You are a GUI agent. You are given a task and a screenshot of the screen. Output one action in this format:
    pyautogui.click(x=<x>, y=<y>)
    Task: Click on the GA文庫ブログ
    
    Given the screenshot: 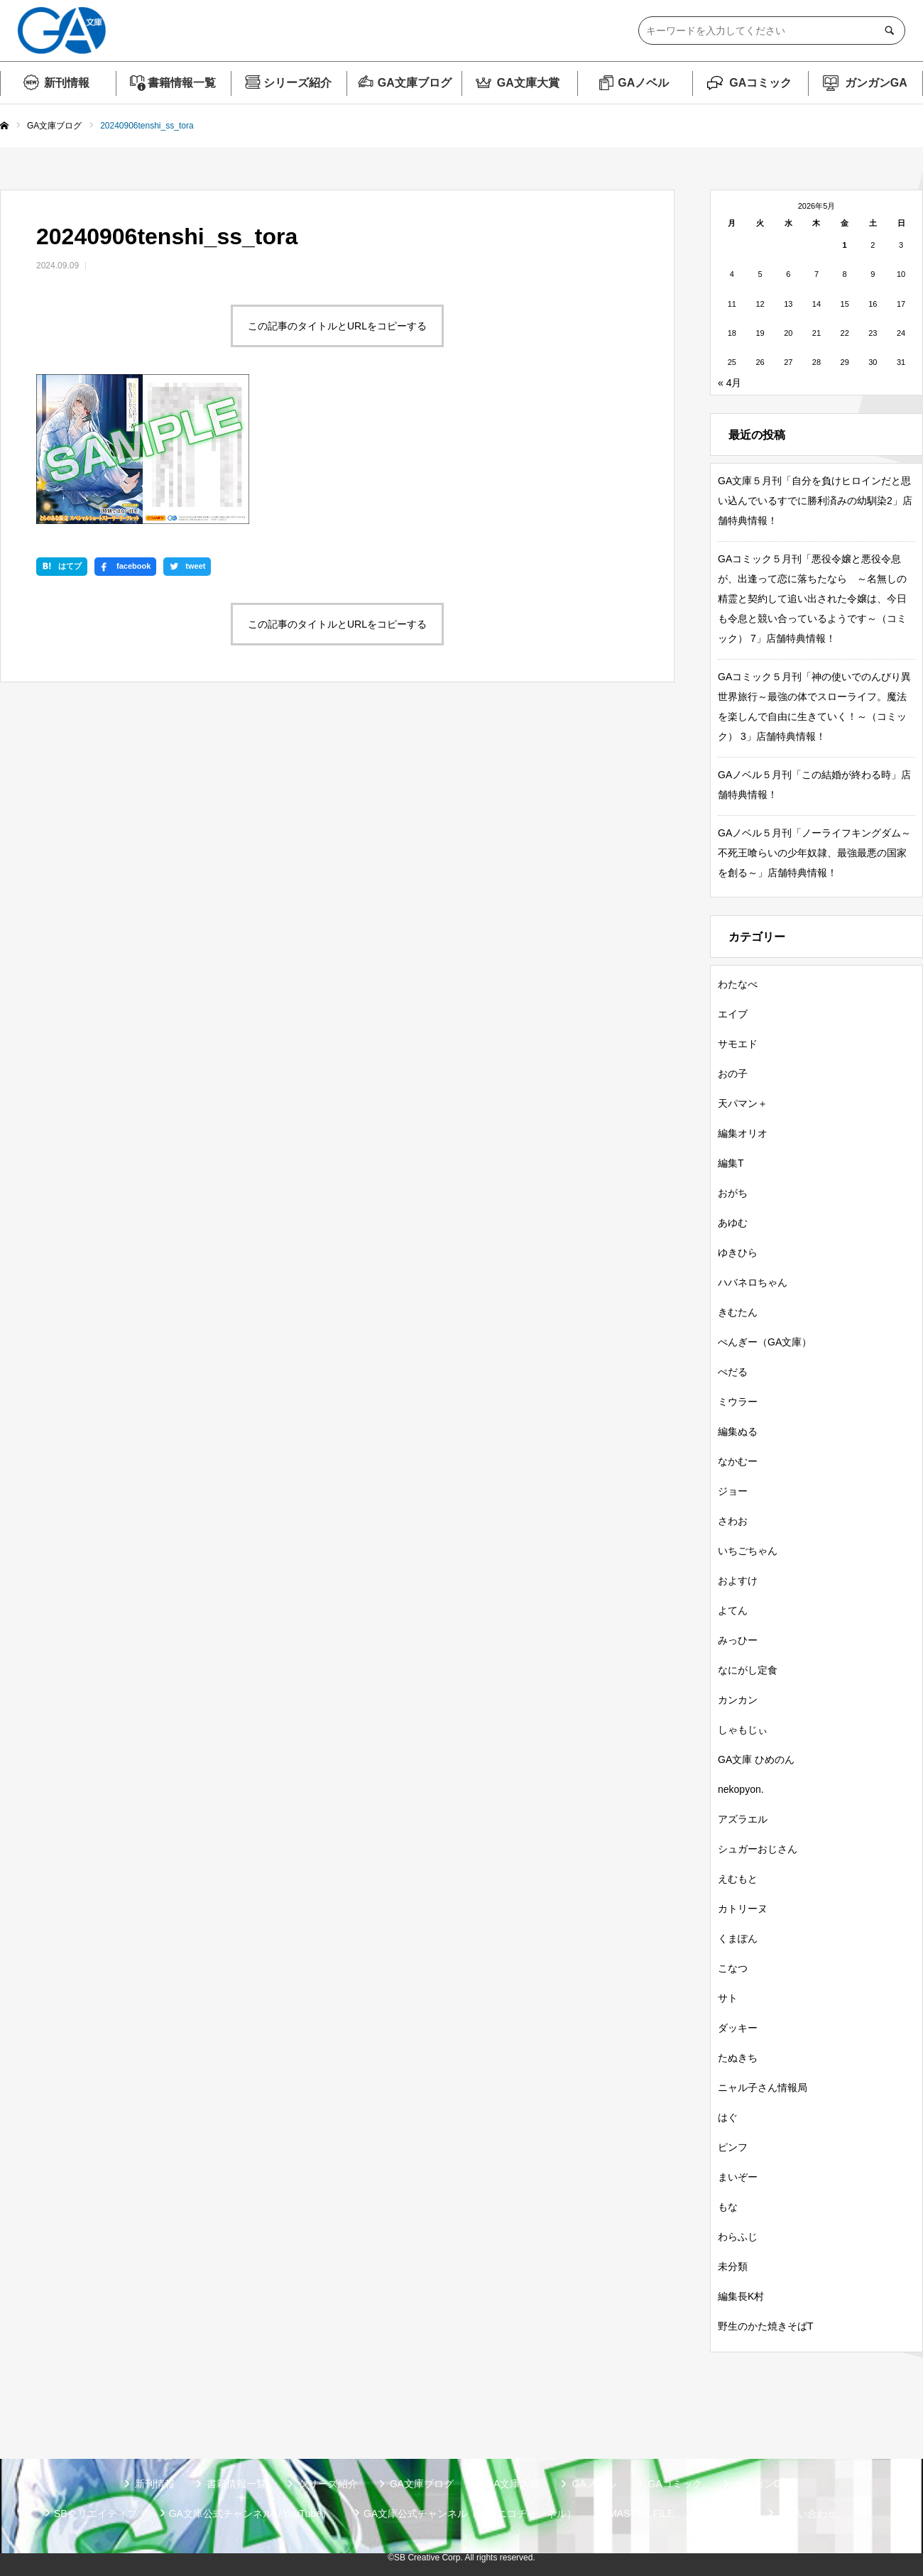 What is the action you would take?
    pyautogui.click(x=415, y=83)
    